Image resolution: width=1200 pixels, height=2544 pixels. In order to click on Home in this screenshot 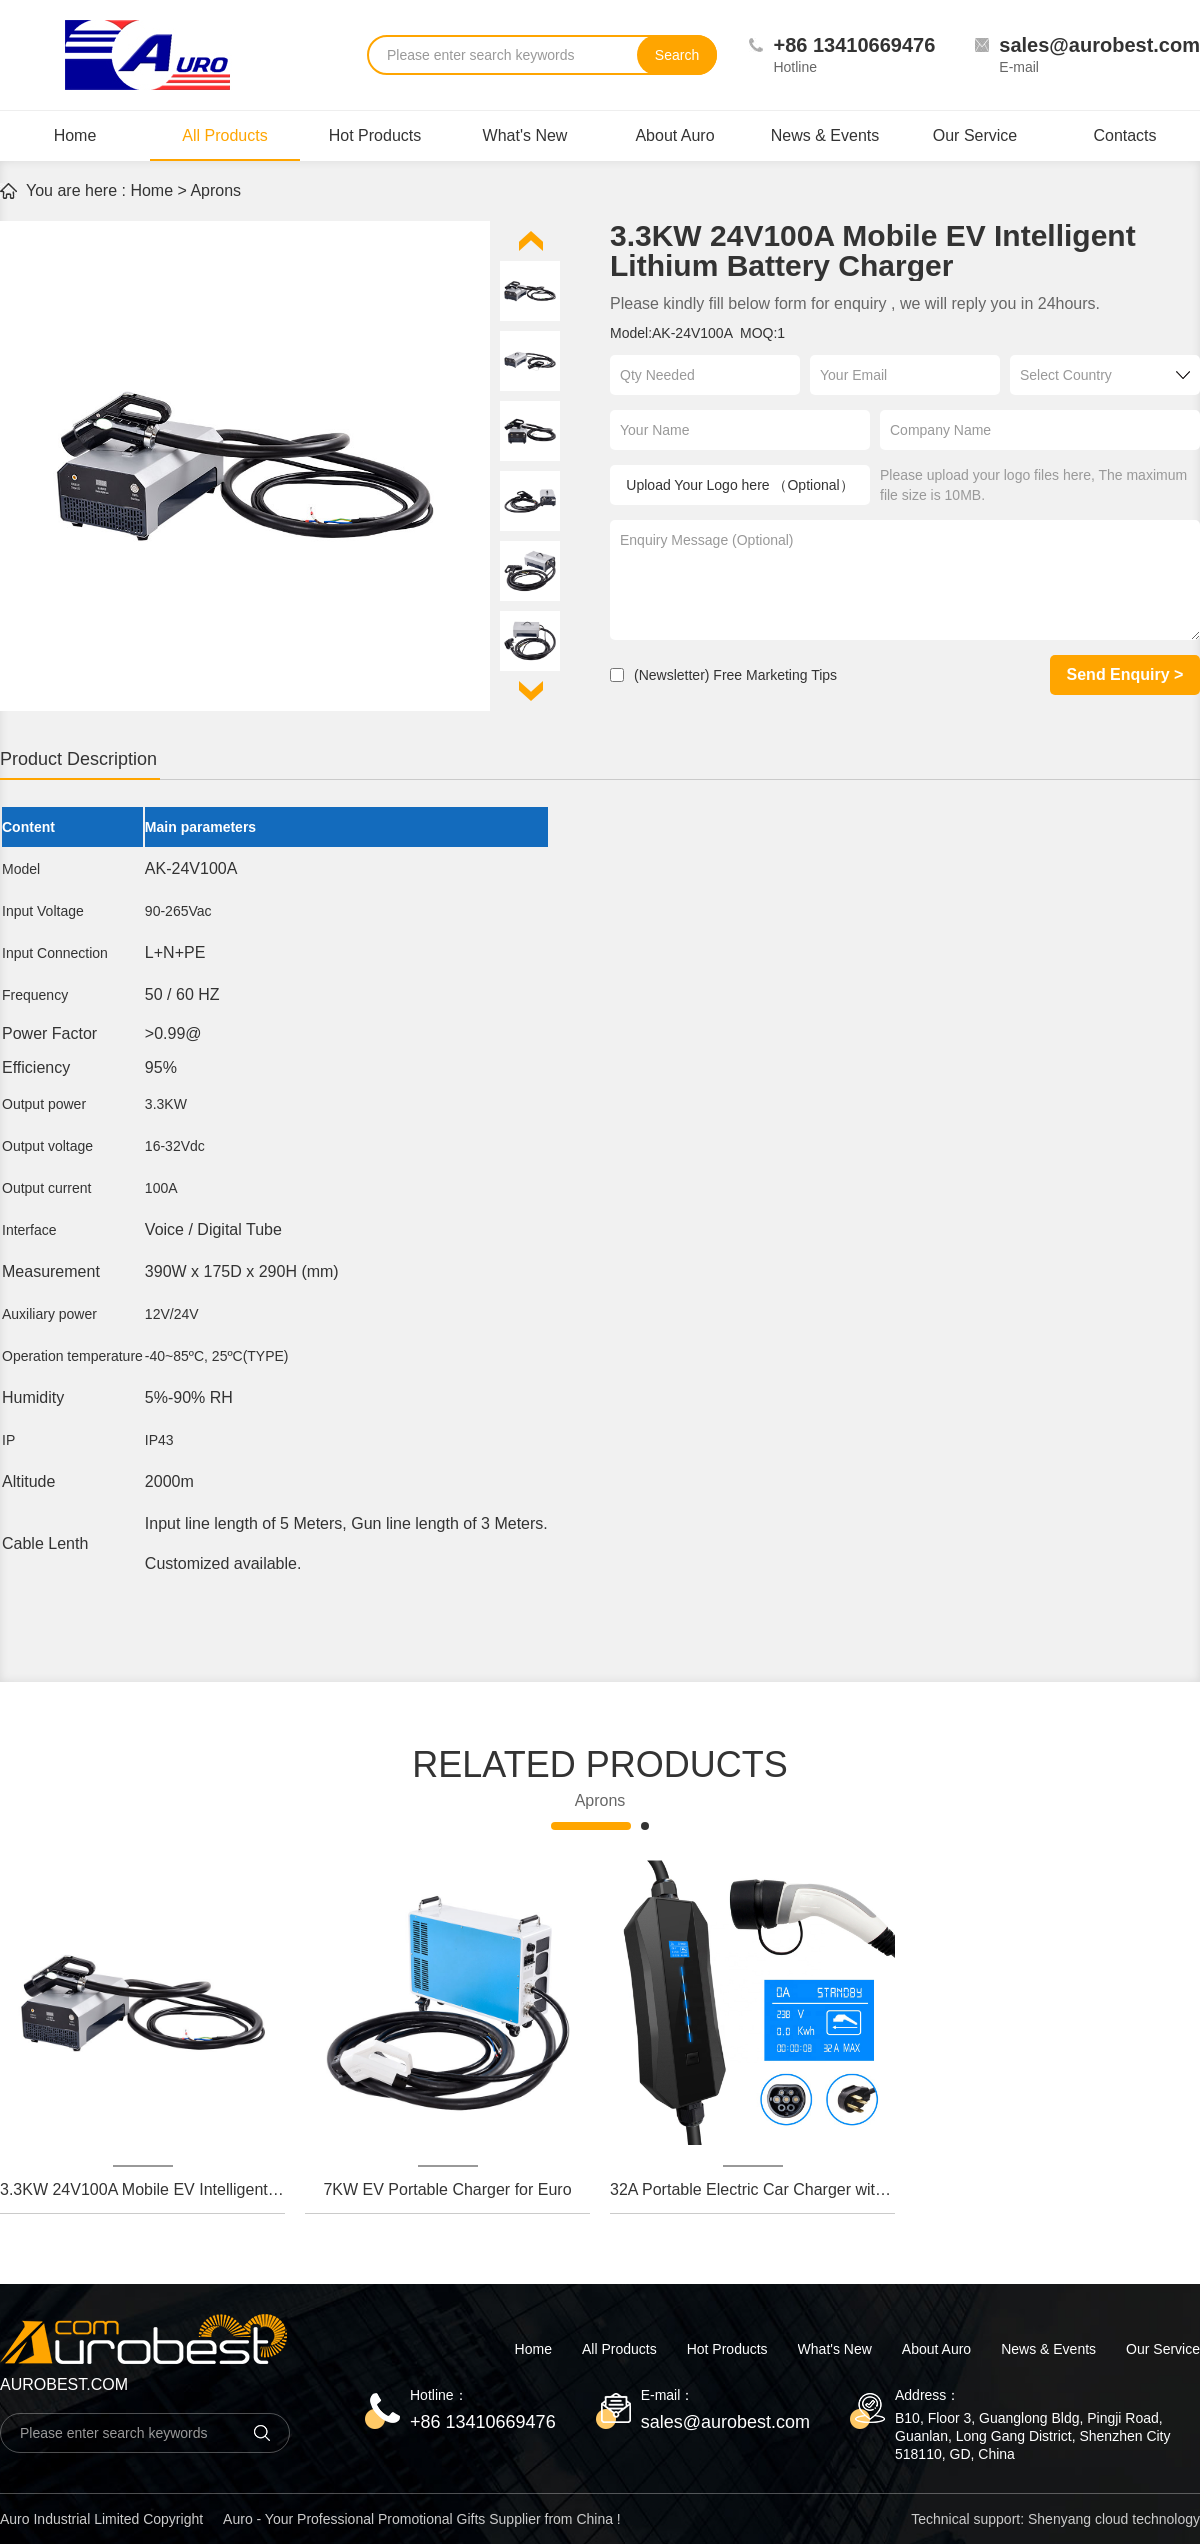, I will do `click(75, 135)`.